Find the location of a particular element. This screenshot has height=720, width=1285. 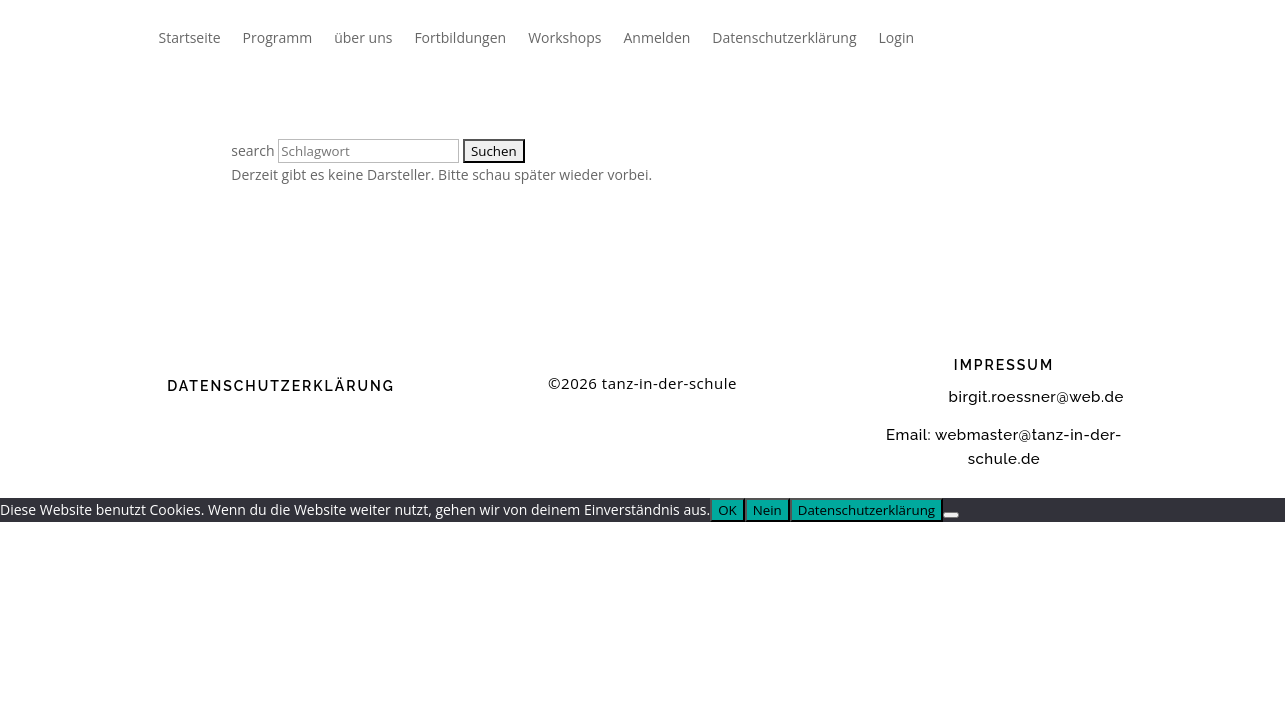

Datenschutzerklärung is located at coordinates (784, 37).